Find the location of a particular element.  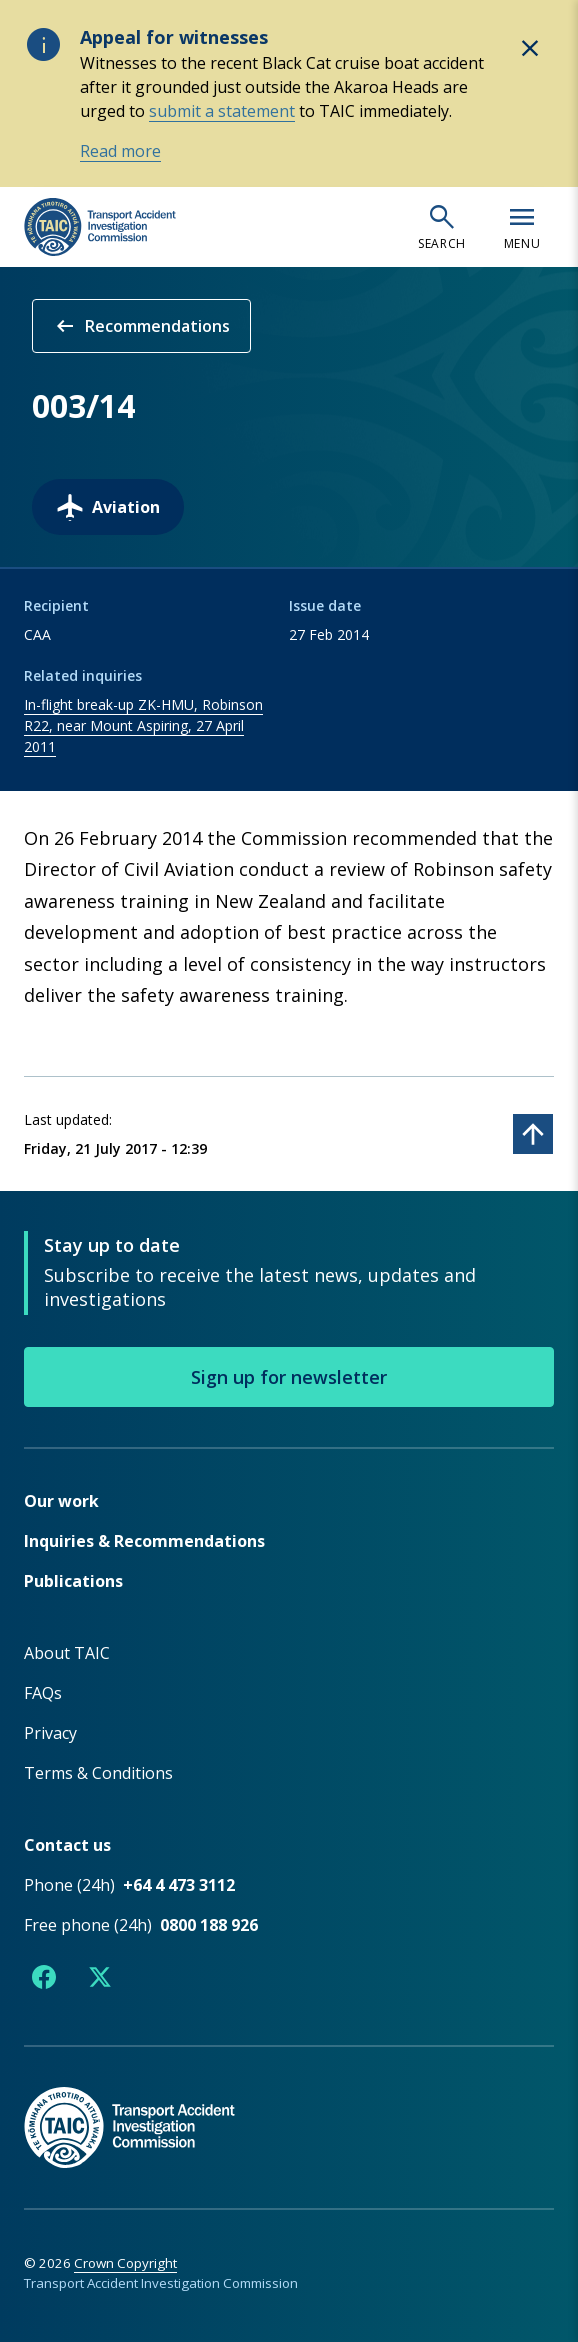

[TAIC - Transport Accident Investigation Commission - Return to homepage] is located at coordinates (100, 227).